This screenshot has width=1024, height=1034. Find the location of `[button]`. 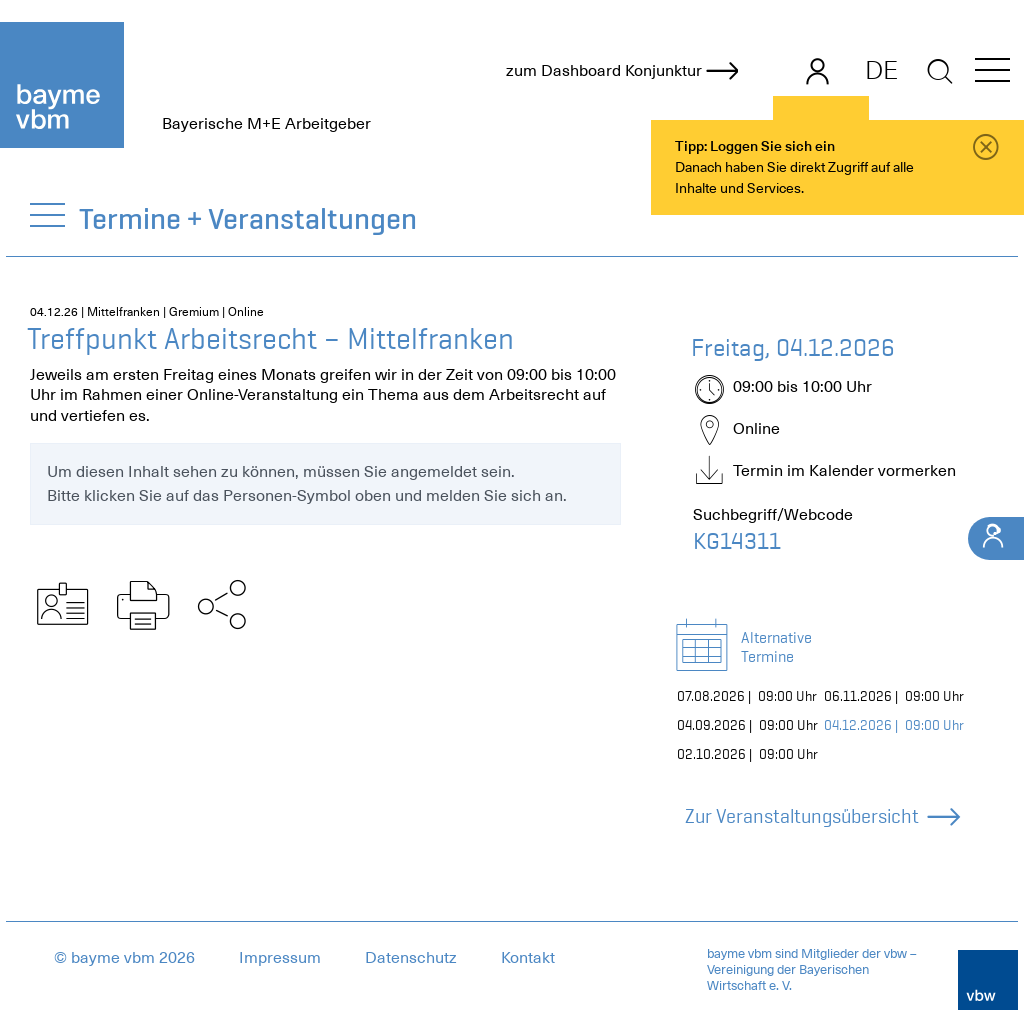

[button] is located at coordinates (992, 73).